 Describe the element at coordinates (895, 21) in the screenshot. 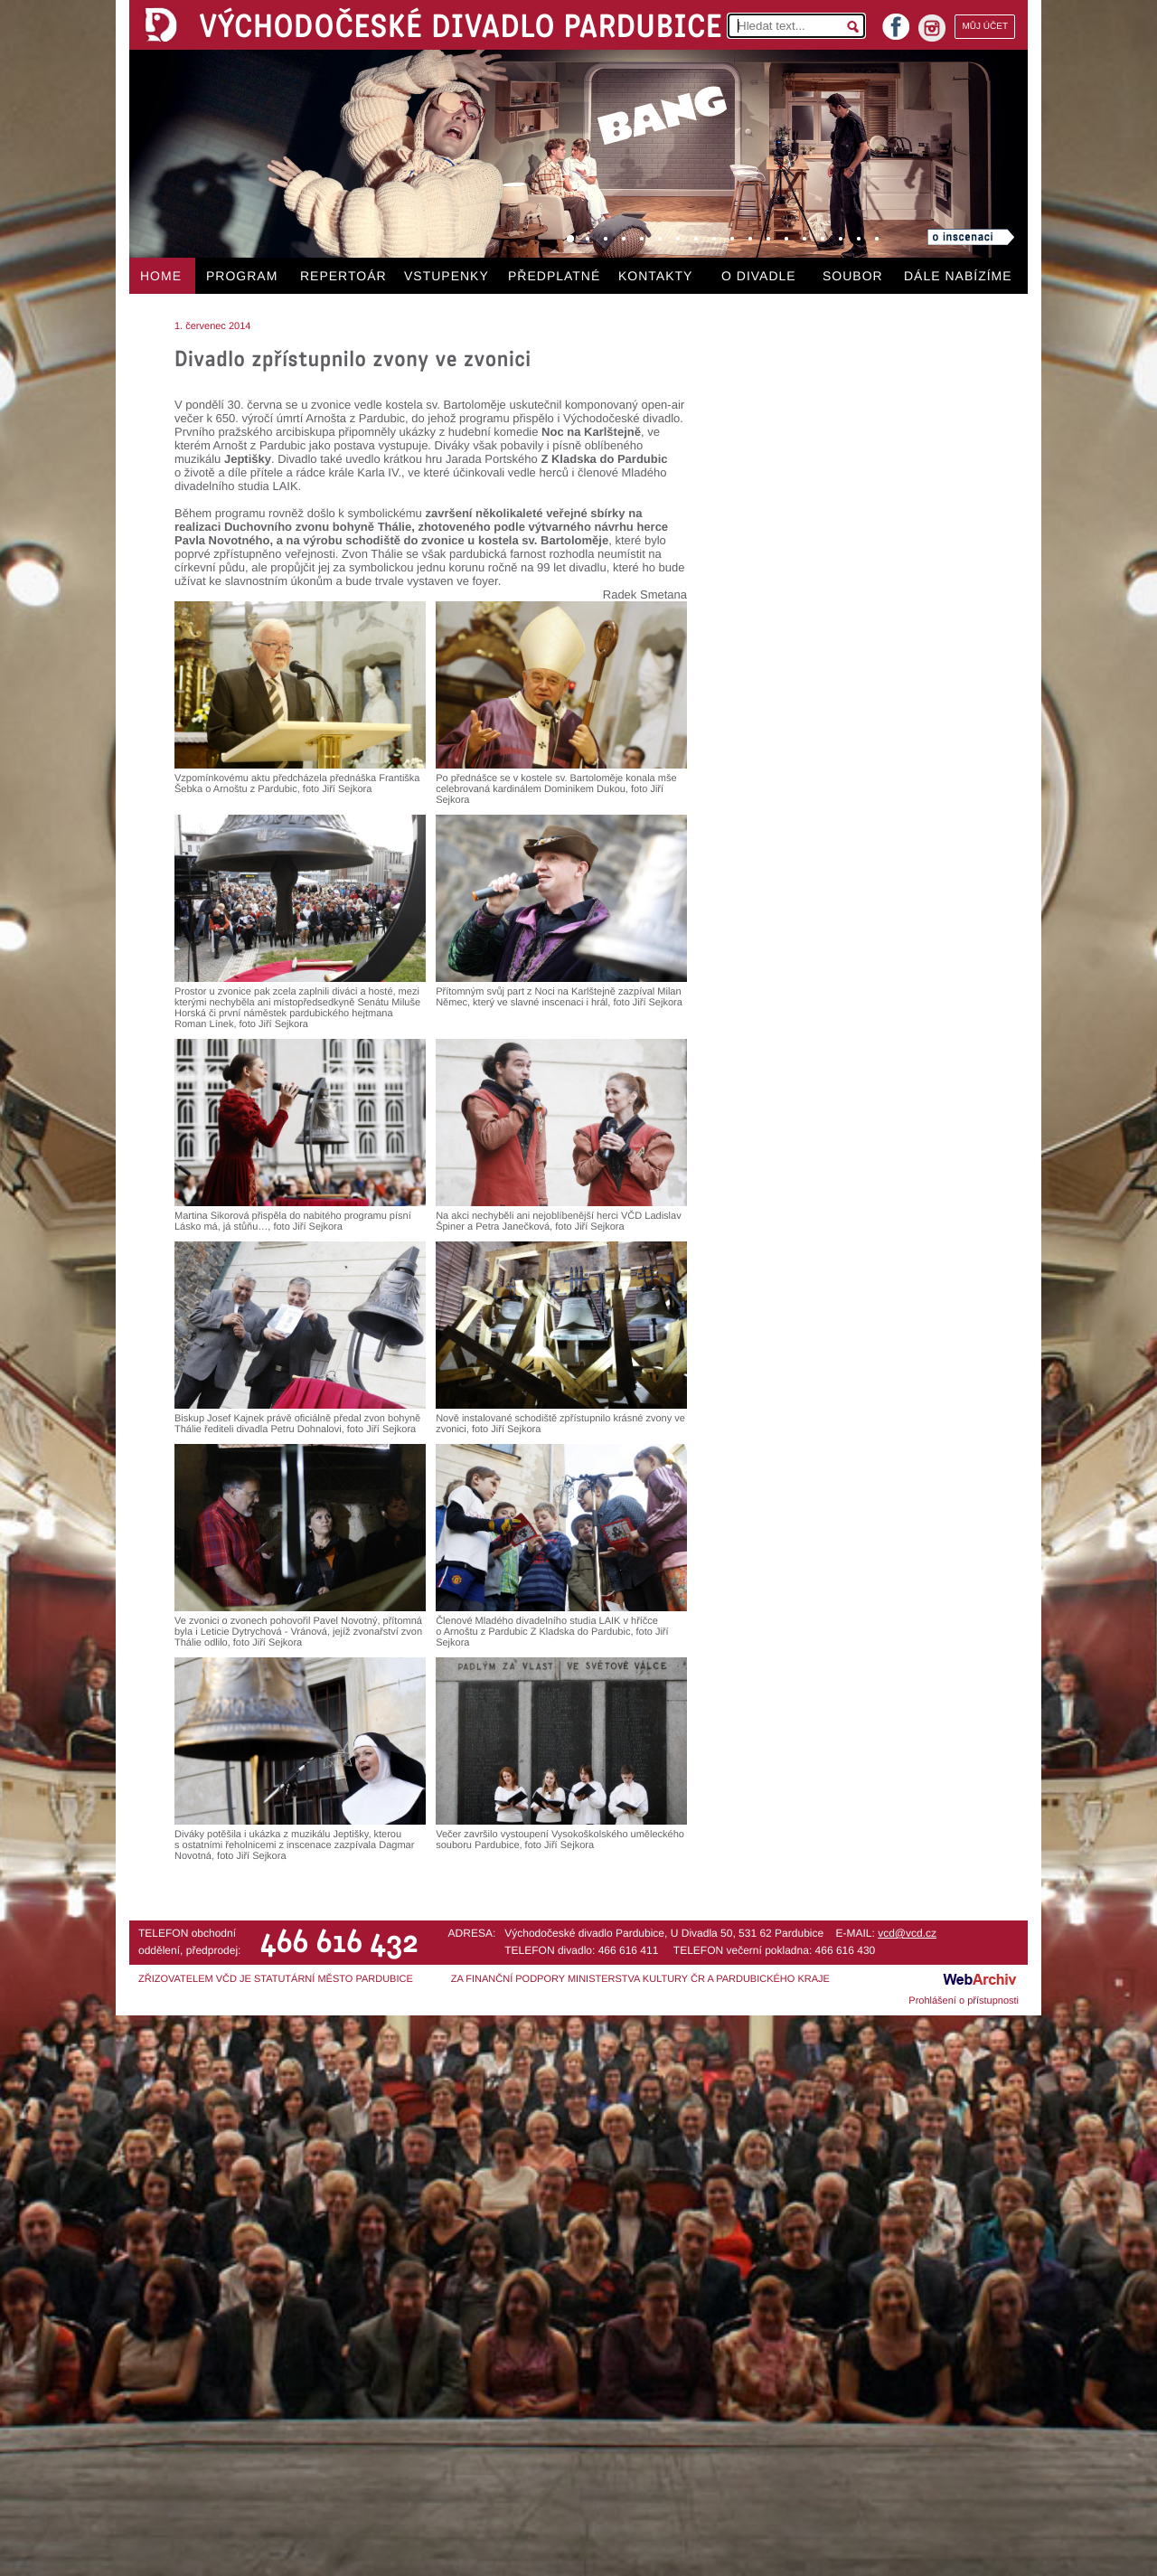

I see `facebook` at that location.